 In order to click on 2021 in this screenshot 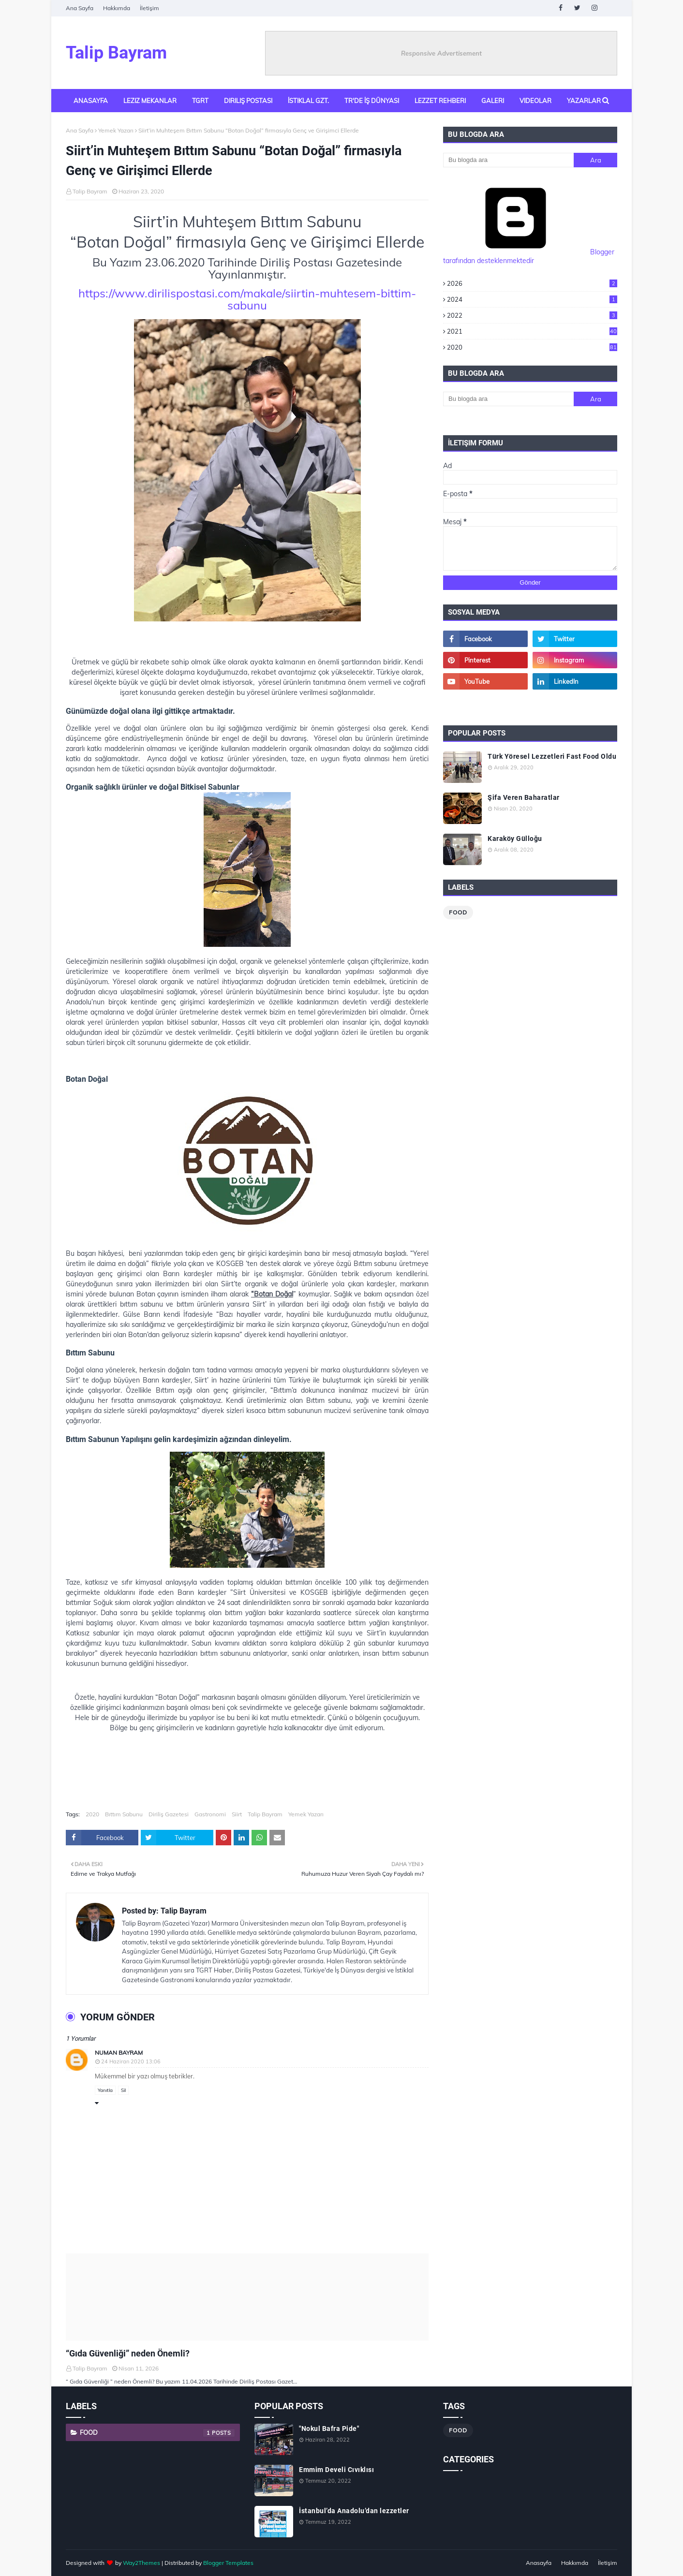, I will do `click(532, 331)`.